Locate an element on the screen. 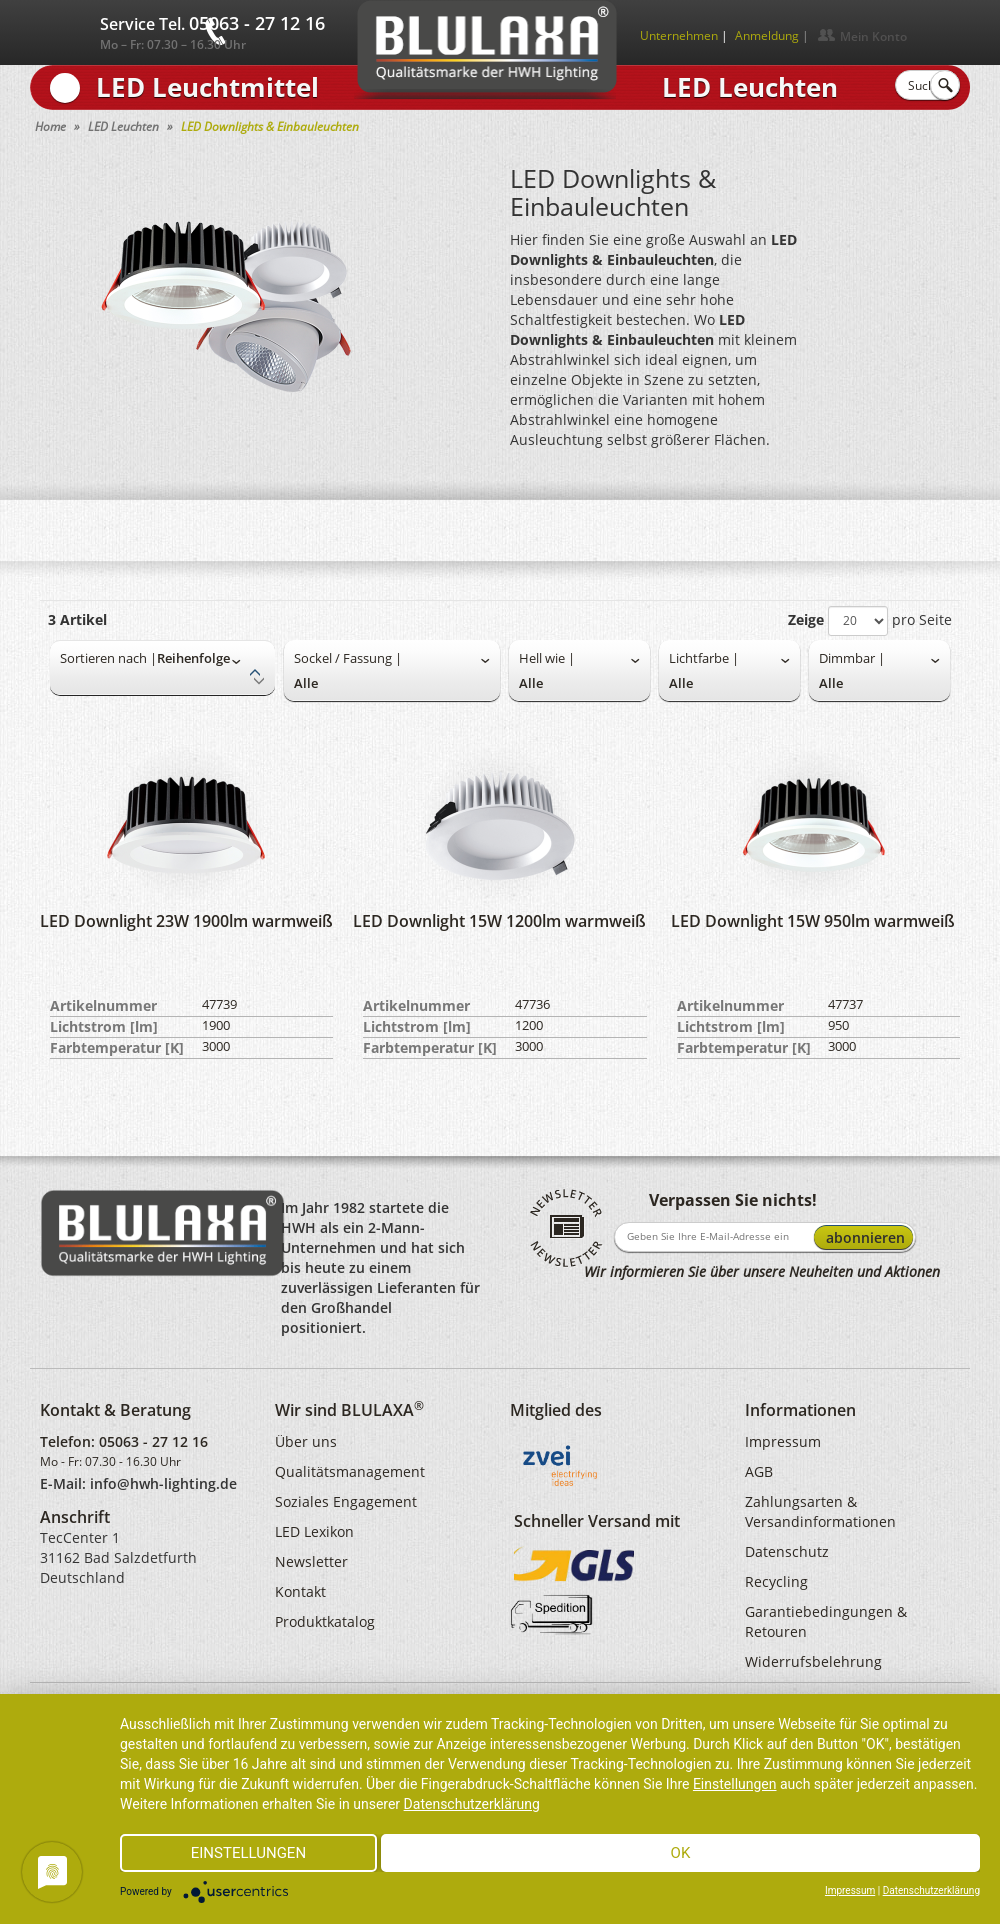 The image size is (1000, 1924). LED Downlight 23W 1900lm warmweiß is located at coordinates (186, 921).